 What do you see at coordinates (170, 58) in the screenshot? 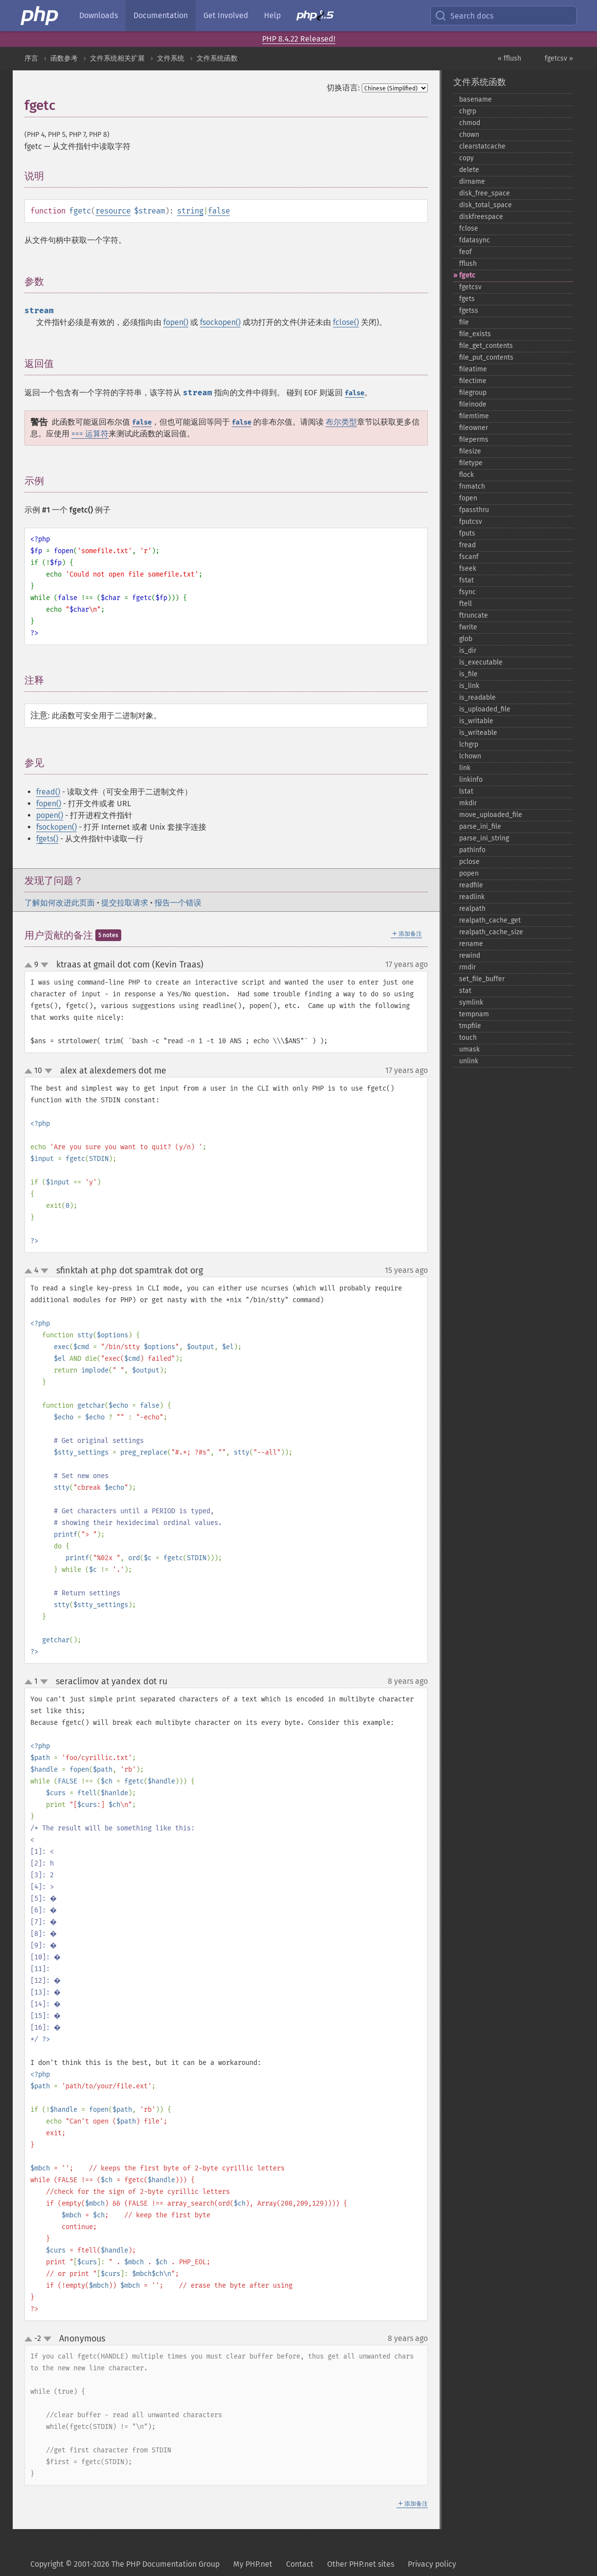
I see `文件系统` at bounding box center [170, 58].